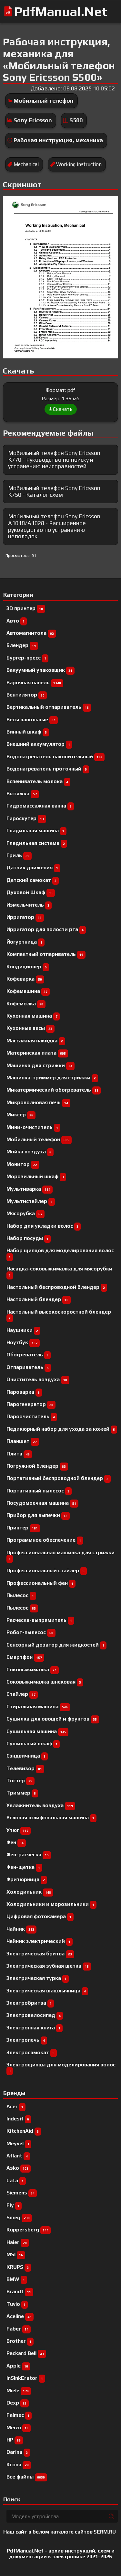 Image resolution: width=121 pixels, height=2576 pixels. Describe the element at coordinates (32, 719) in the screenshot. I see `Весы напольные` at that location.